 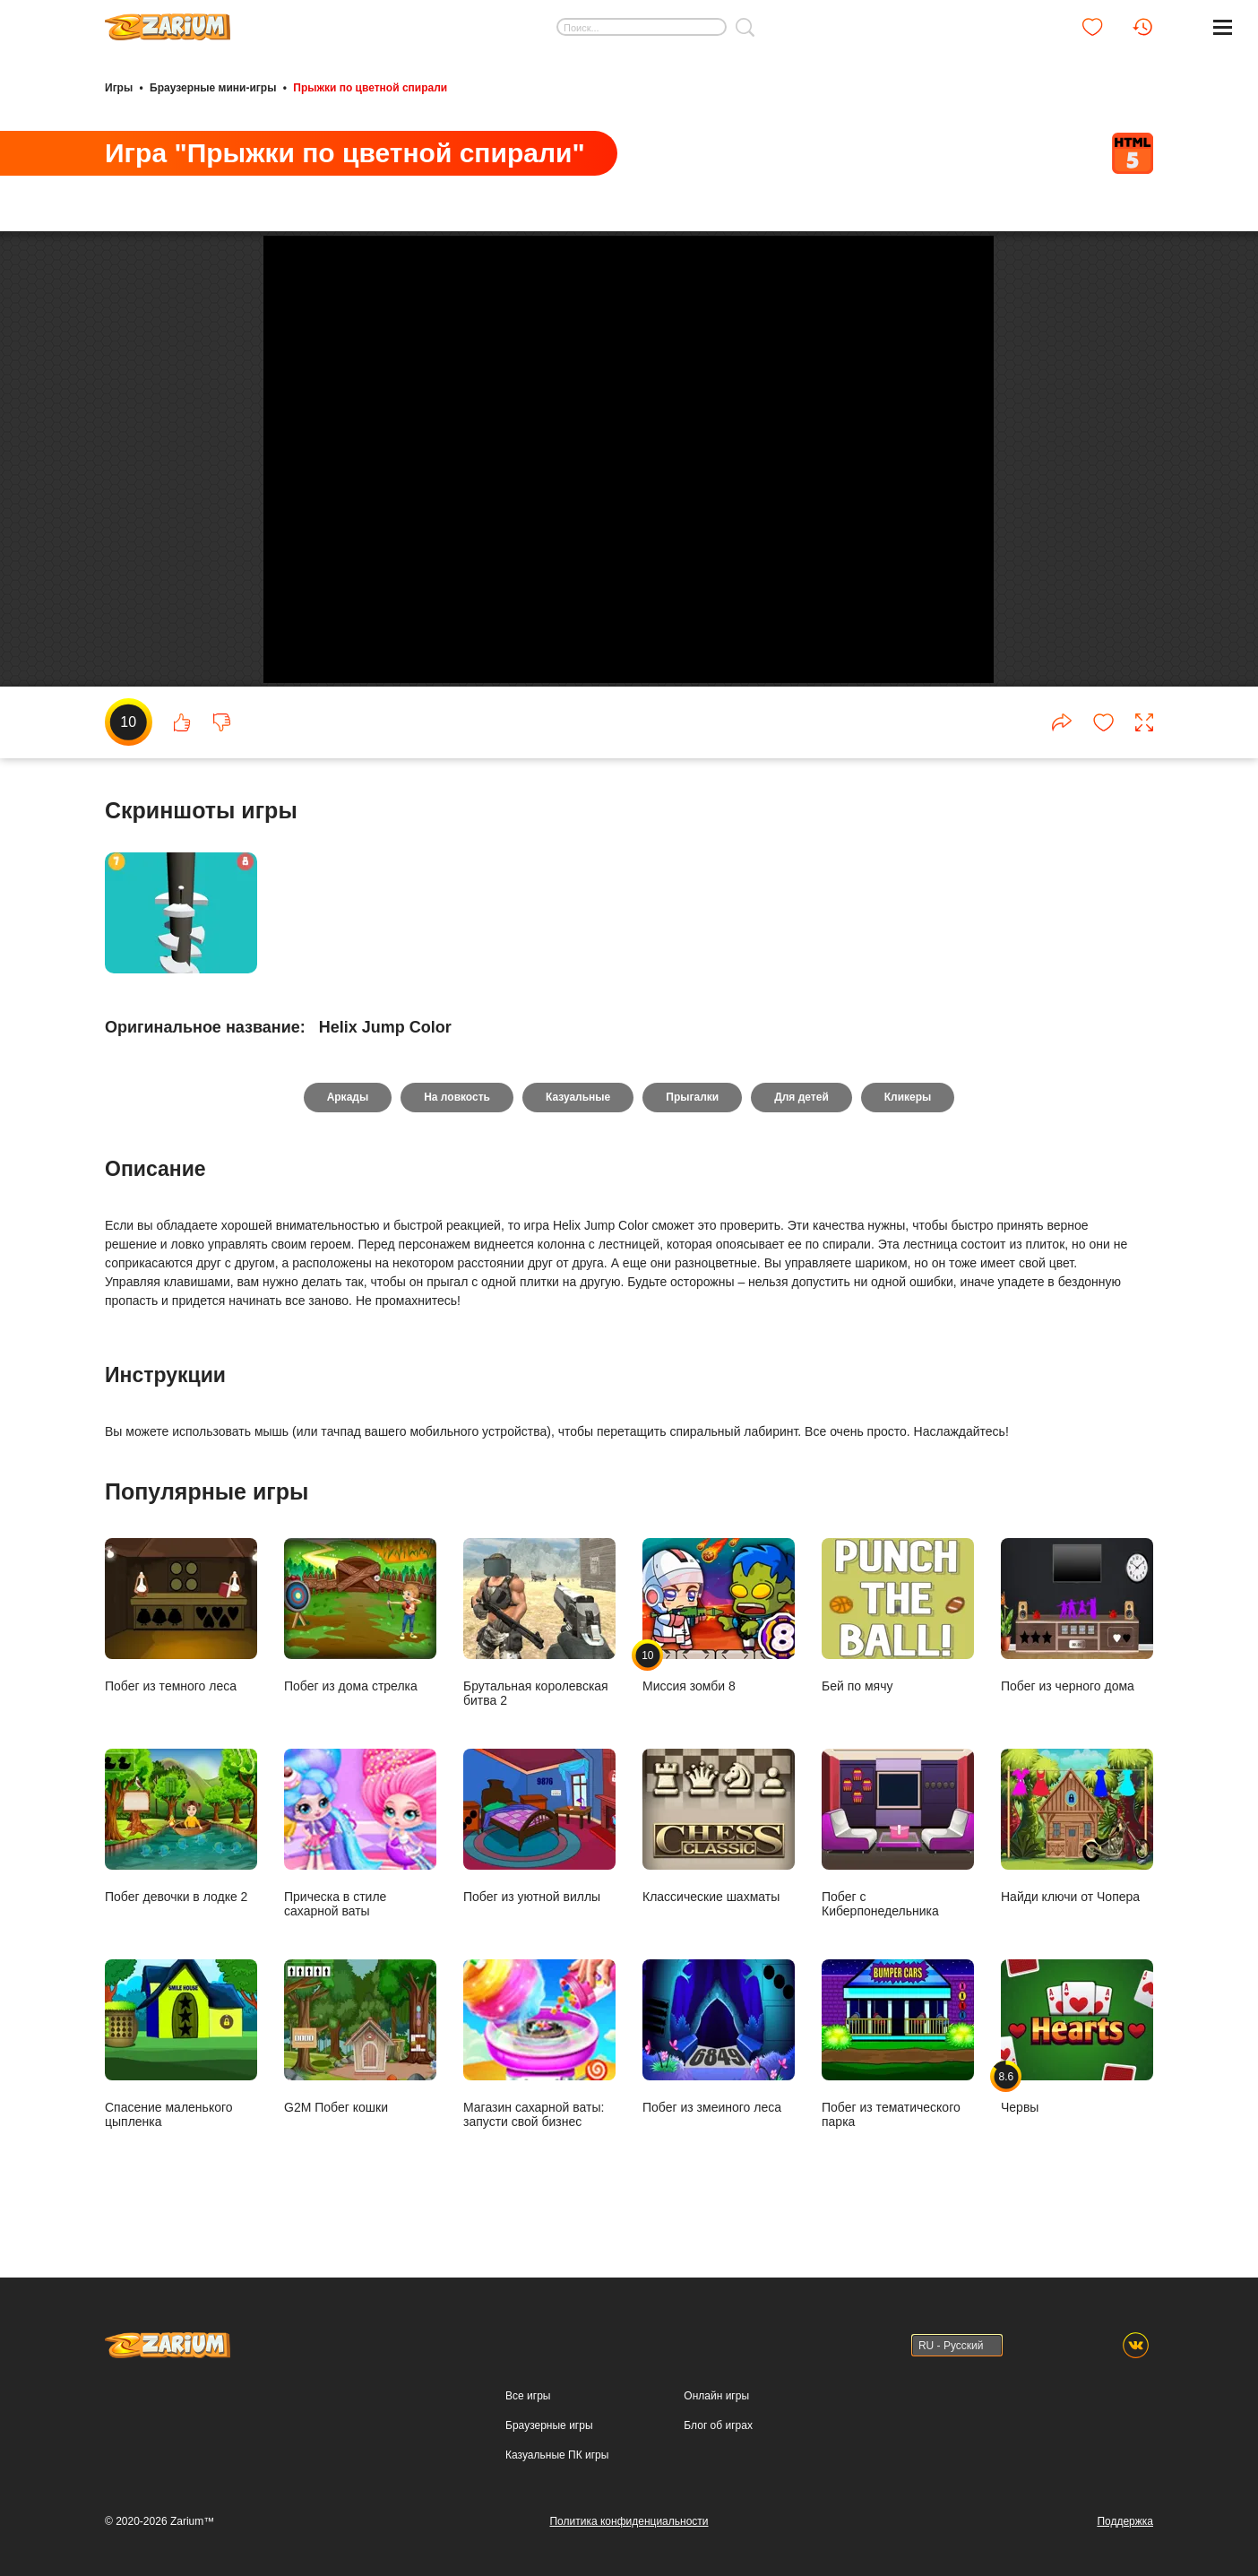 I want to click on Браузерные игры, so click(x=548, y=2425).